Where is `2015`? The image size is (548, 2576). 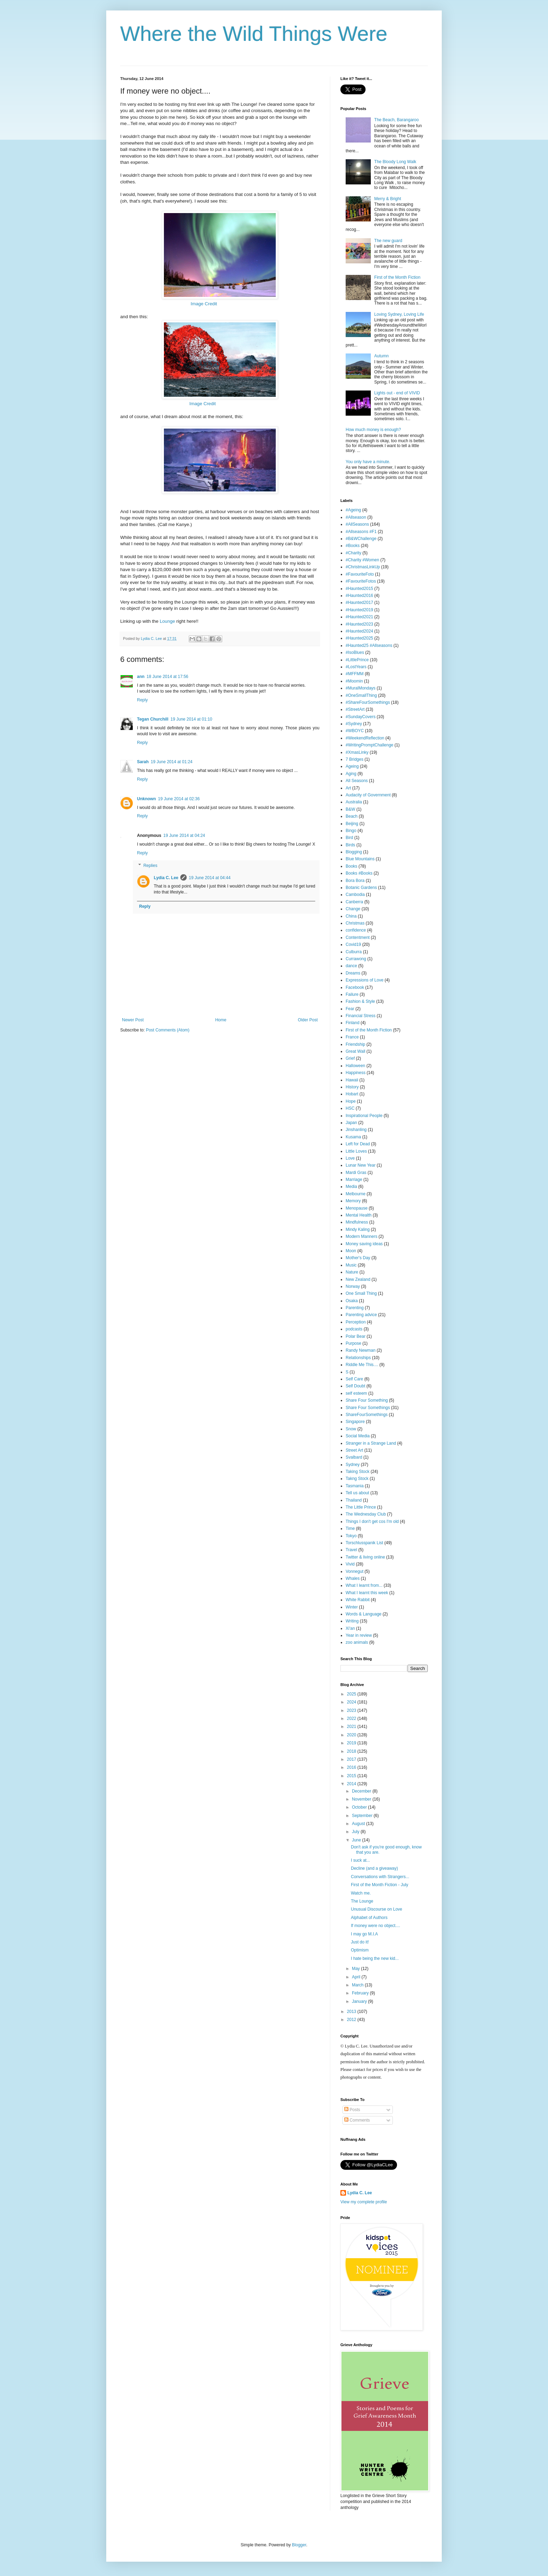 2015 is located at coordinates (352, 1775).